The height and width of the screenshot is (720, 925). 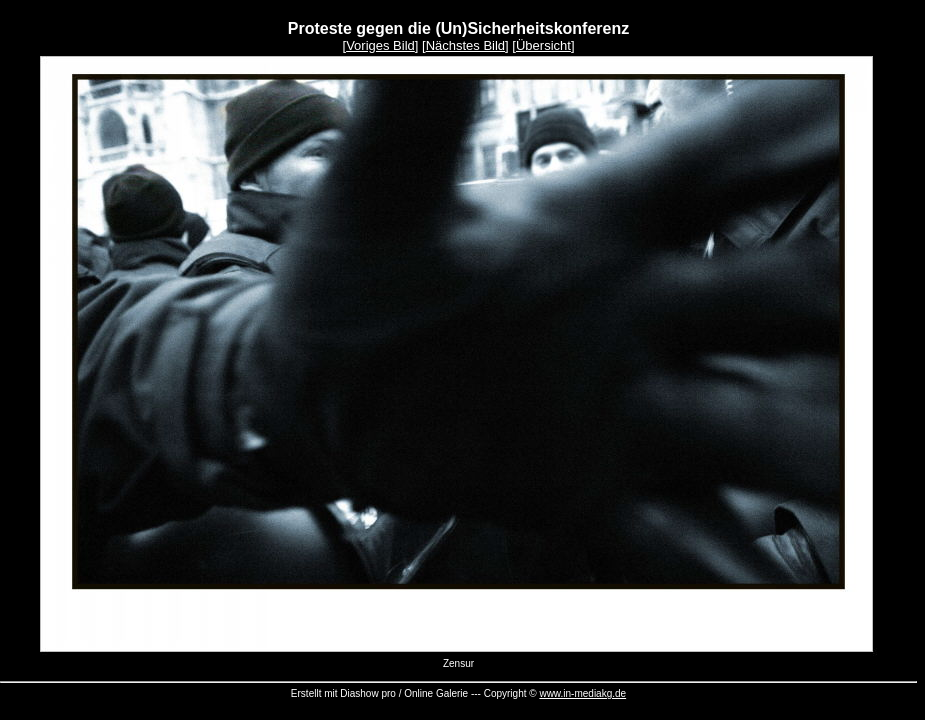 I want to click on www.in-mediakg.de, so click(x=582, y=693).